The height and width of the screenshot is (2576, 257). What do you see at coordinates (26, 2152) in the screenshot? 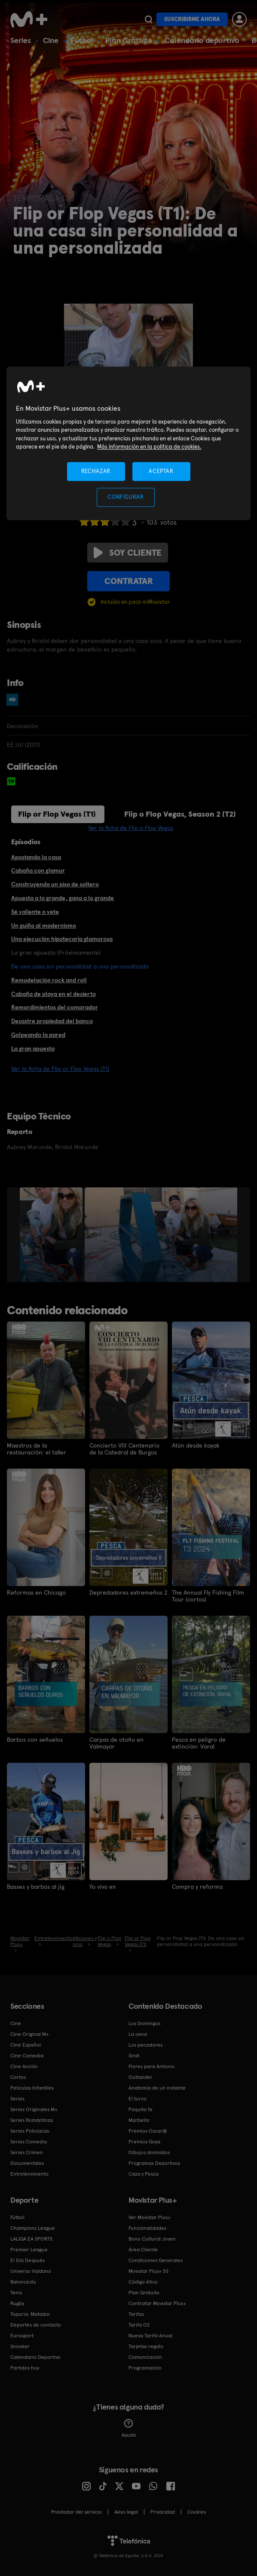
I see `Series Crimen` at bounding box center [26, 2152].